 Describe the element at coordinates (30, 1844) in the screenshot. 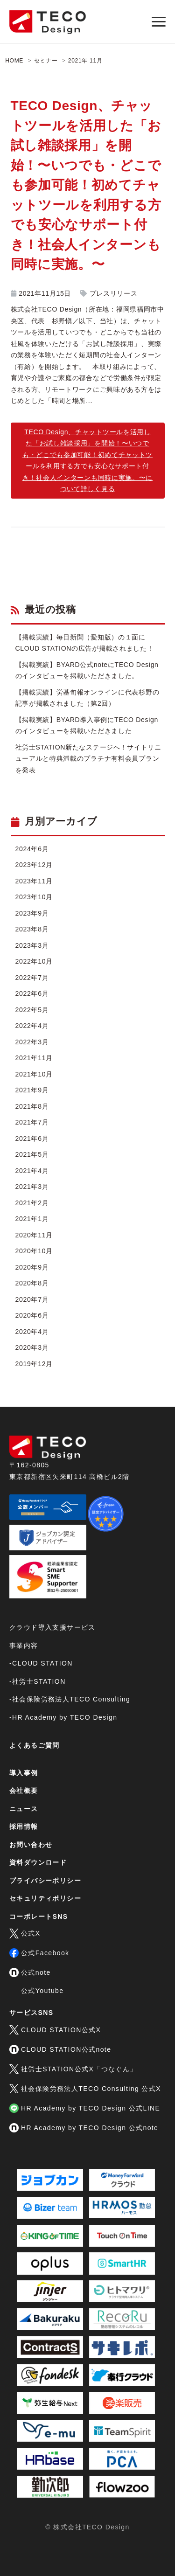

I see `お問い合わせ` at that location.